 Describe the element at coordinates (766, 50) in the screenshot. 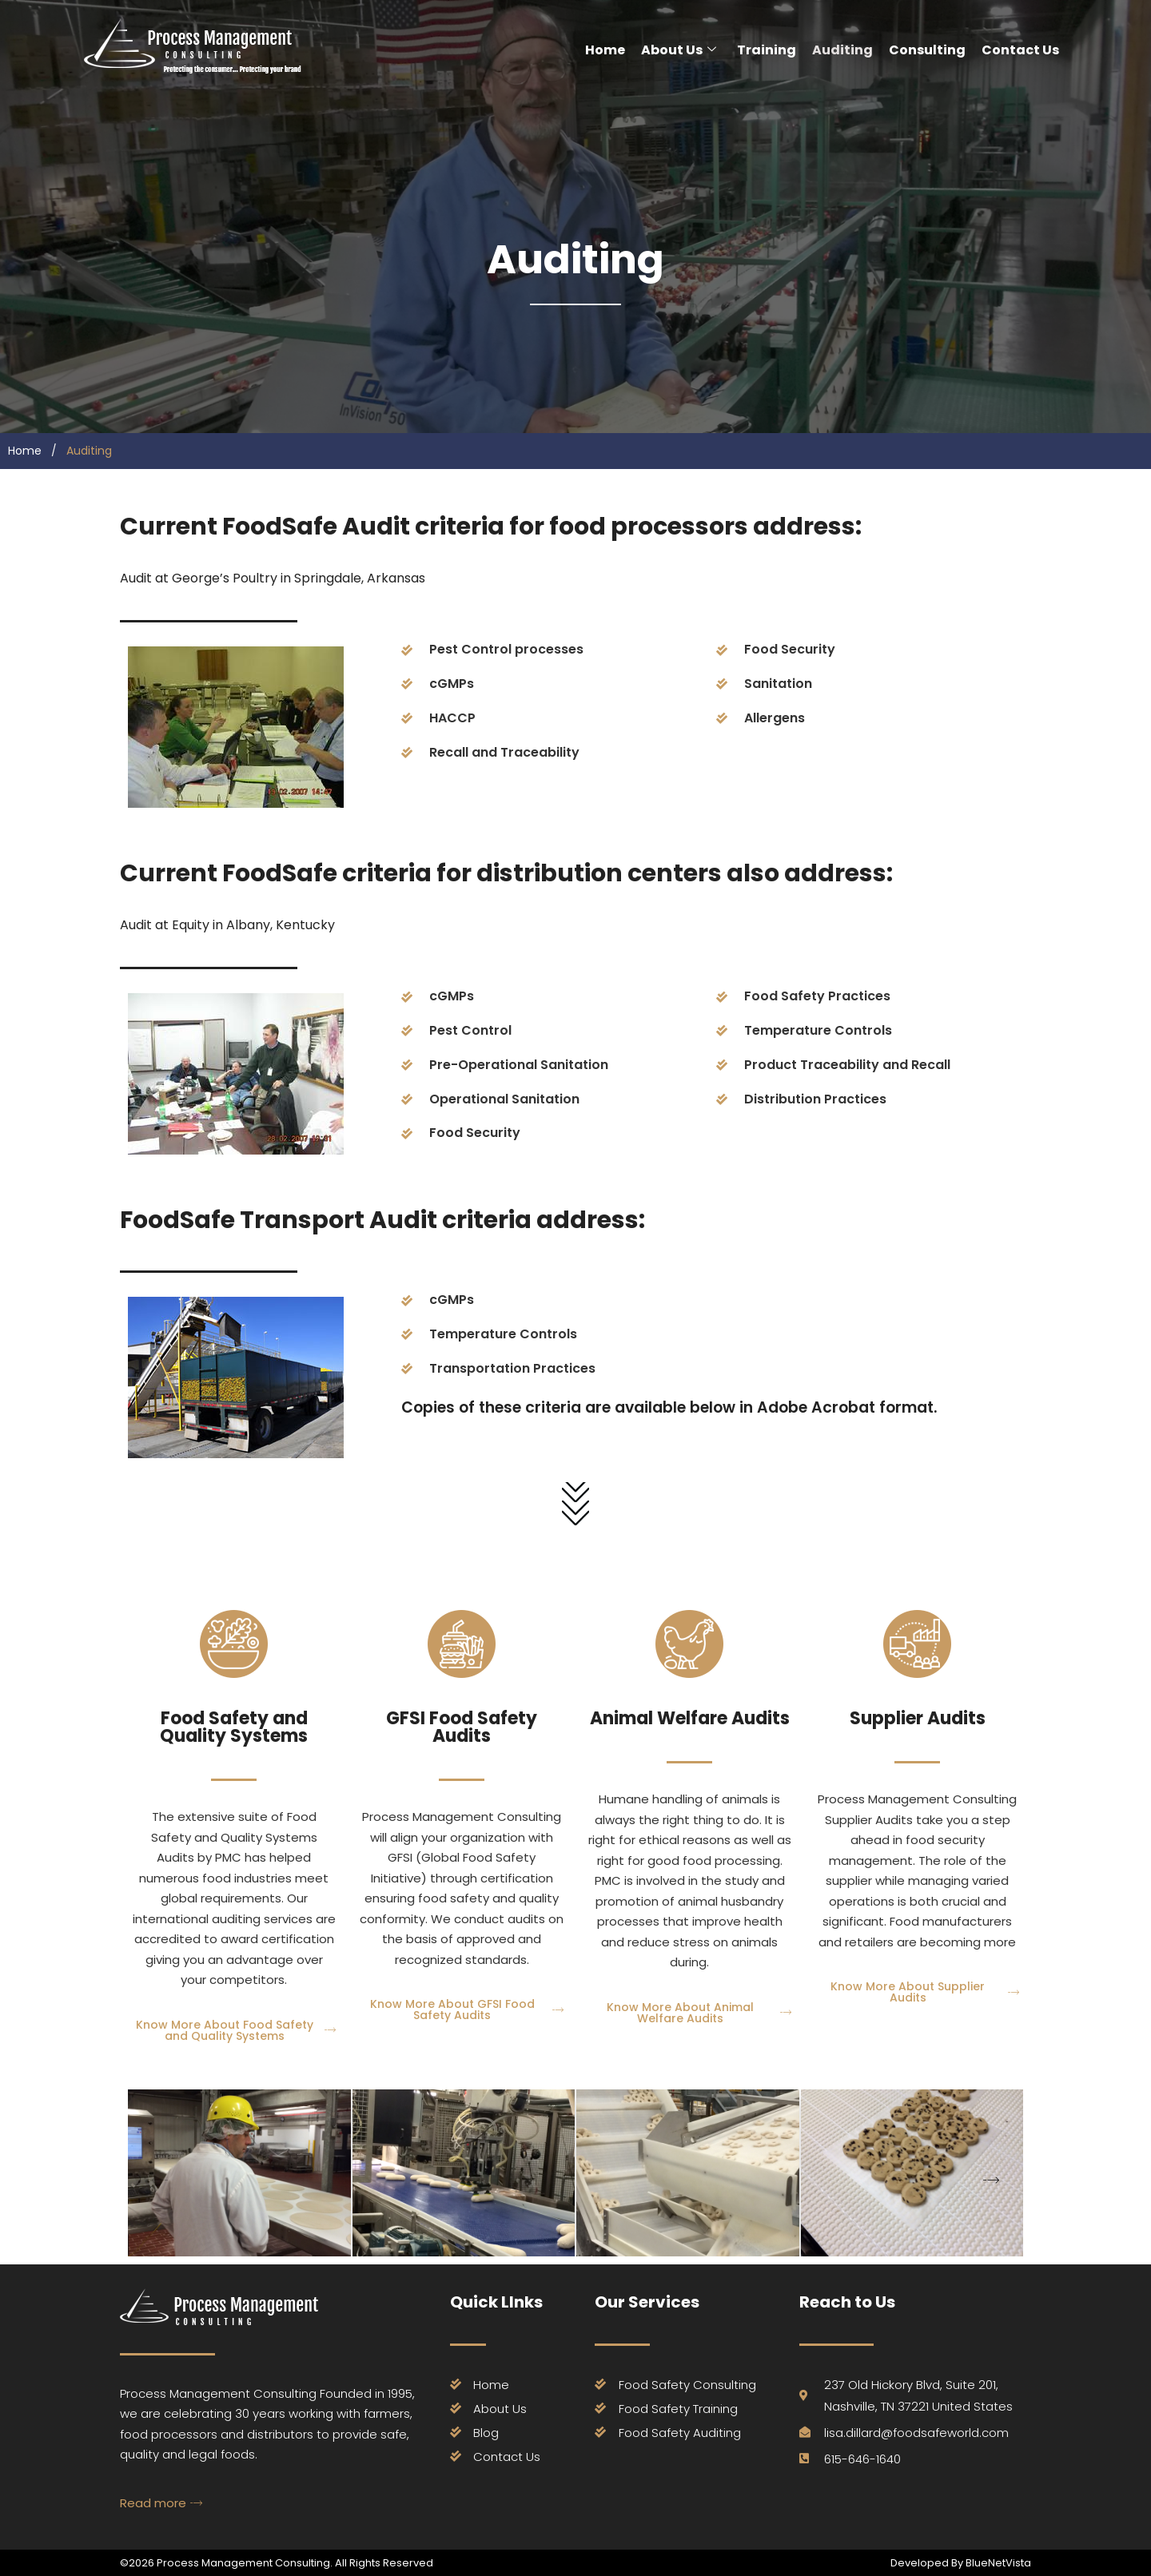

I see `Training` at that location.